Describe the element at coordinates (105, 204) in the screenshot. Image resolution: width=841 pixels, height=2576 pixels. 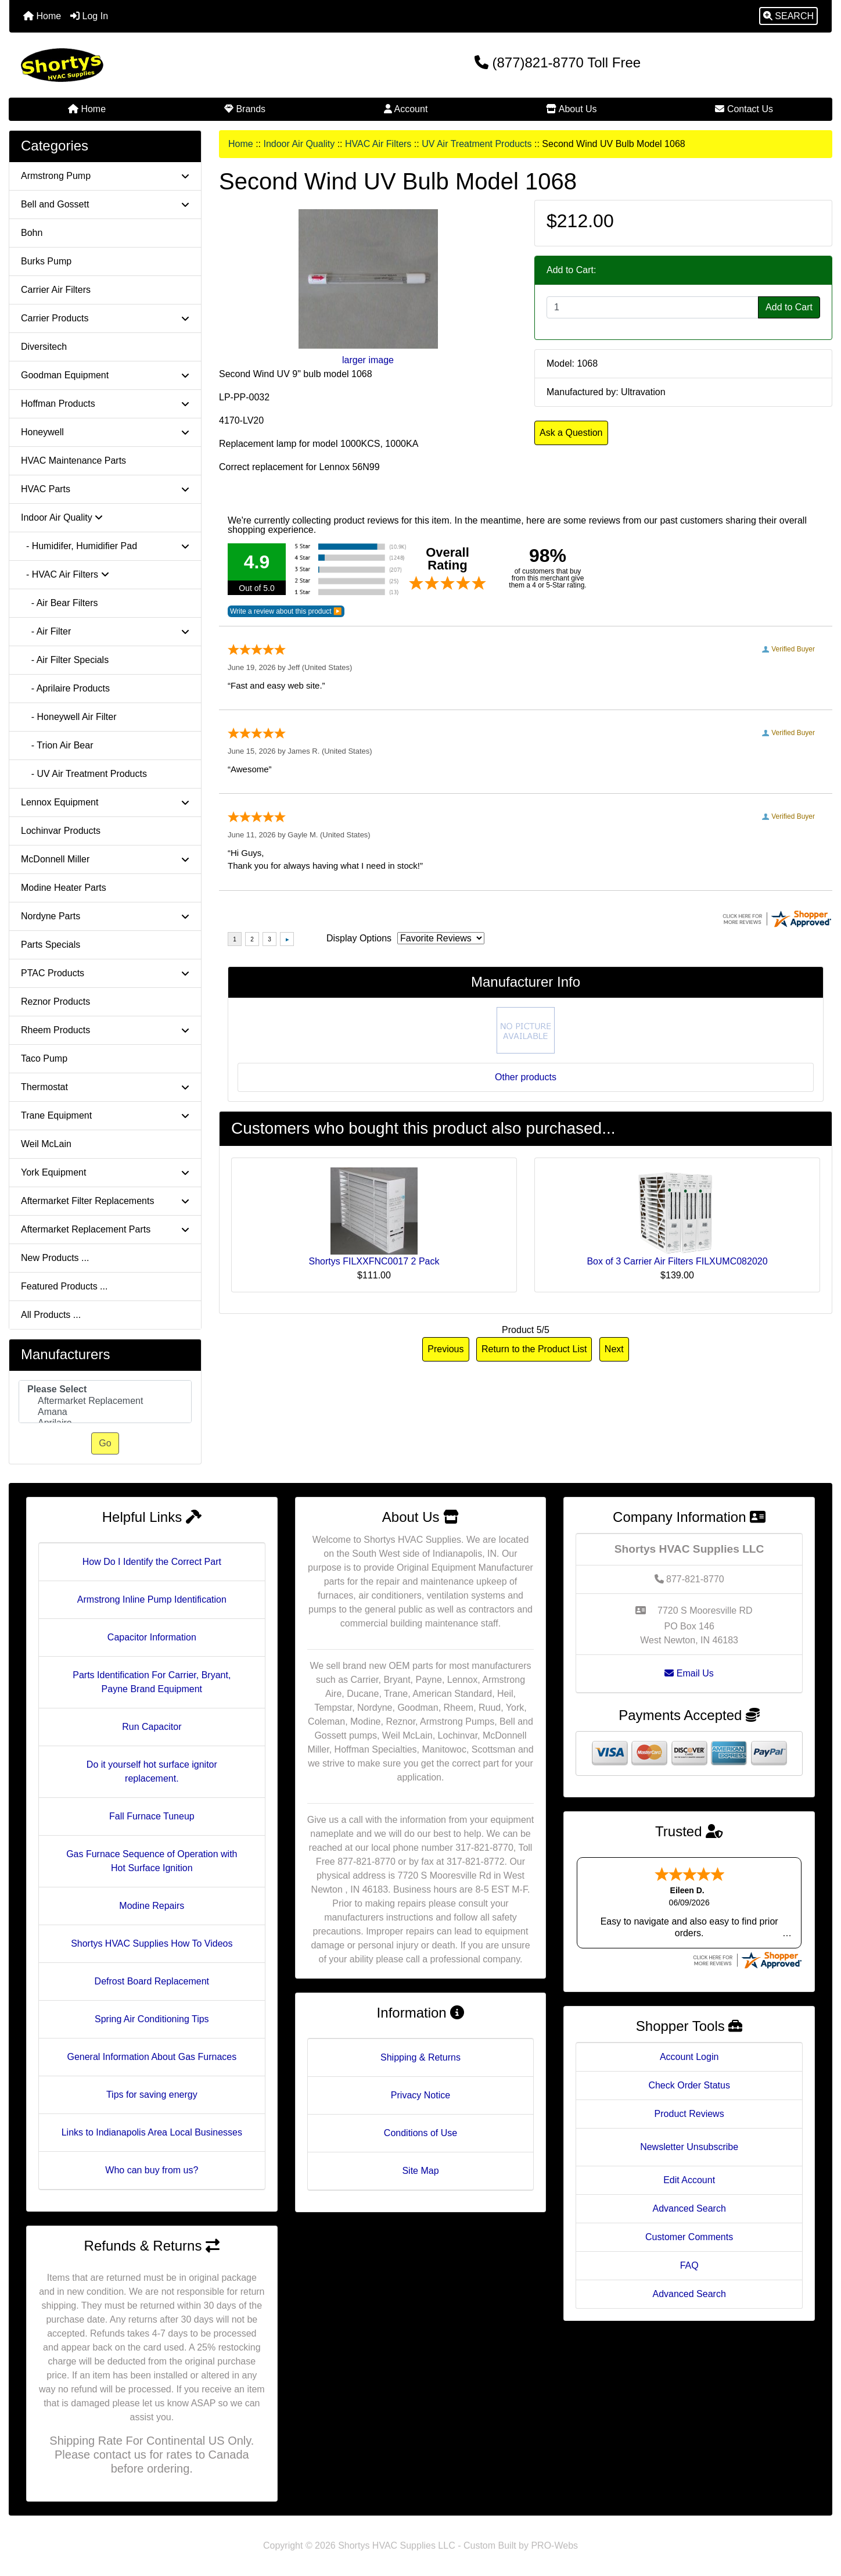
I see `Bell and Gossett` at that location.